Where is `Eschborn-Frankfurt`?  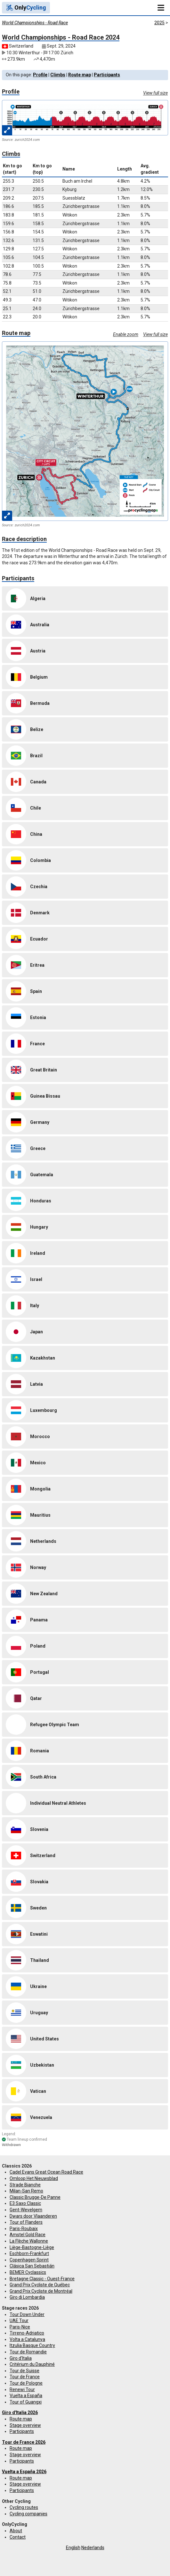
Eschborn-Frankfurt is located at coordinates (29, 2253).